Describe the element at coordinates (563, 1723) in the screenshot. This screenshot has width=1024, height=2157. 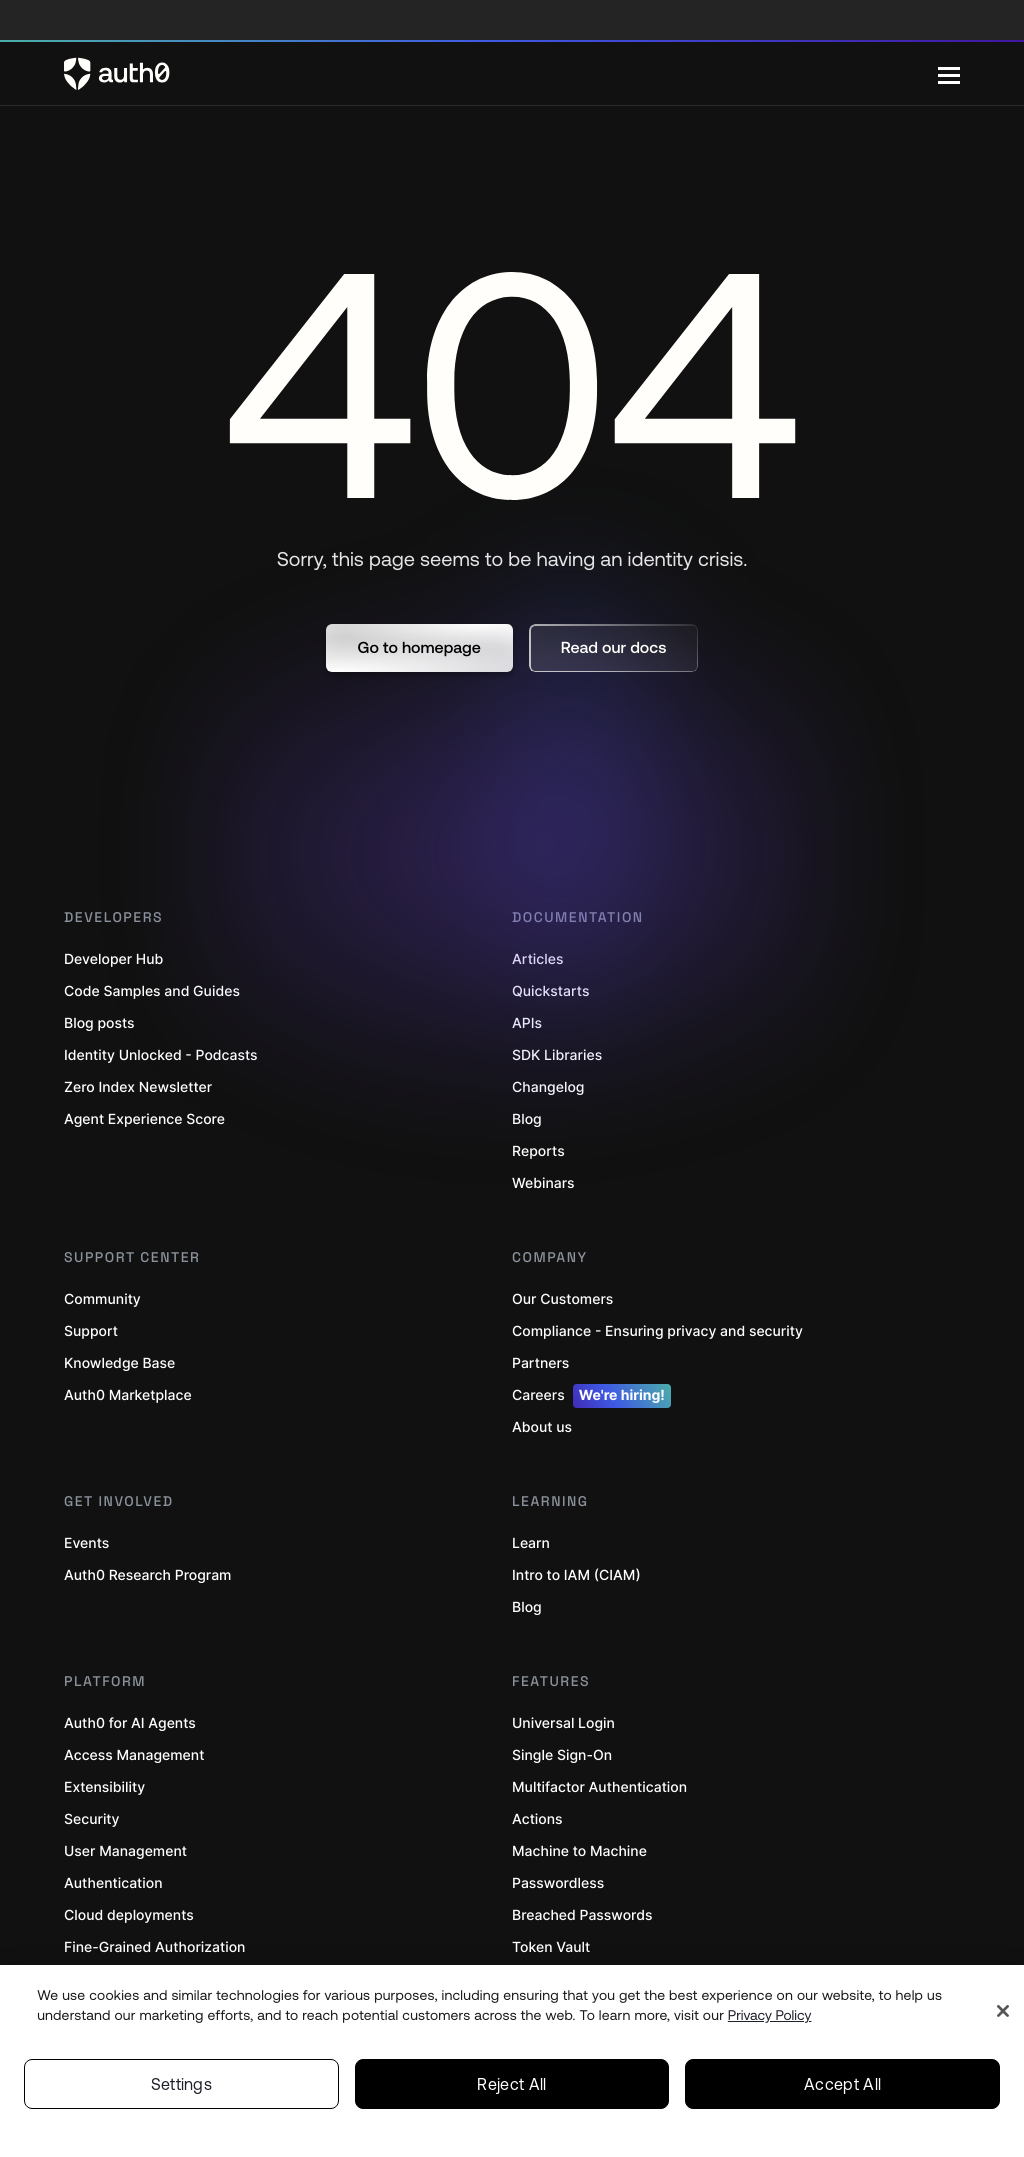
I see `Universal Login` at that location.